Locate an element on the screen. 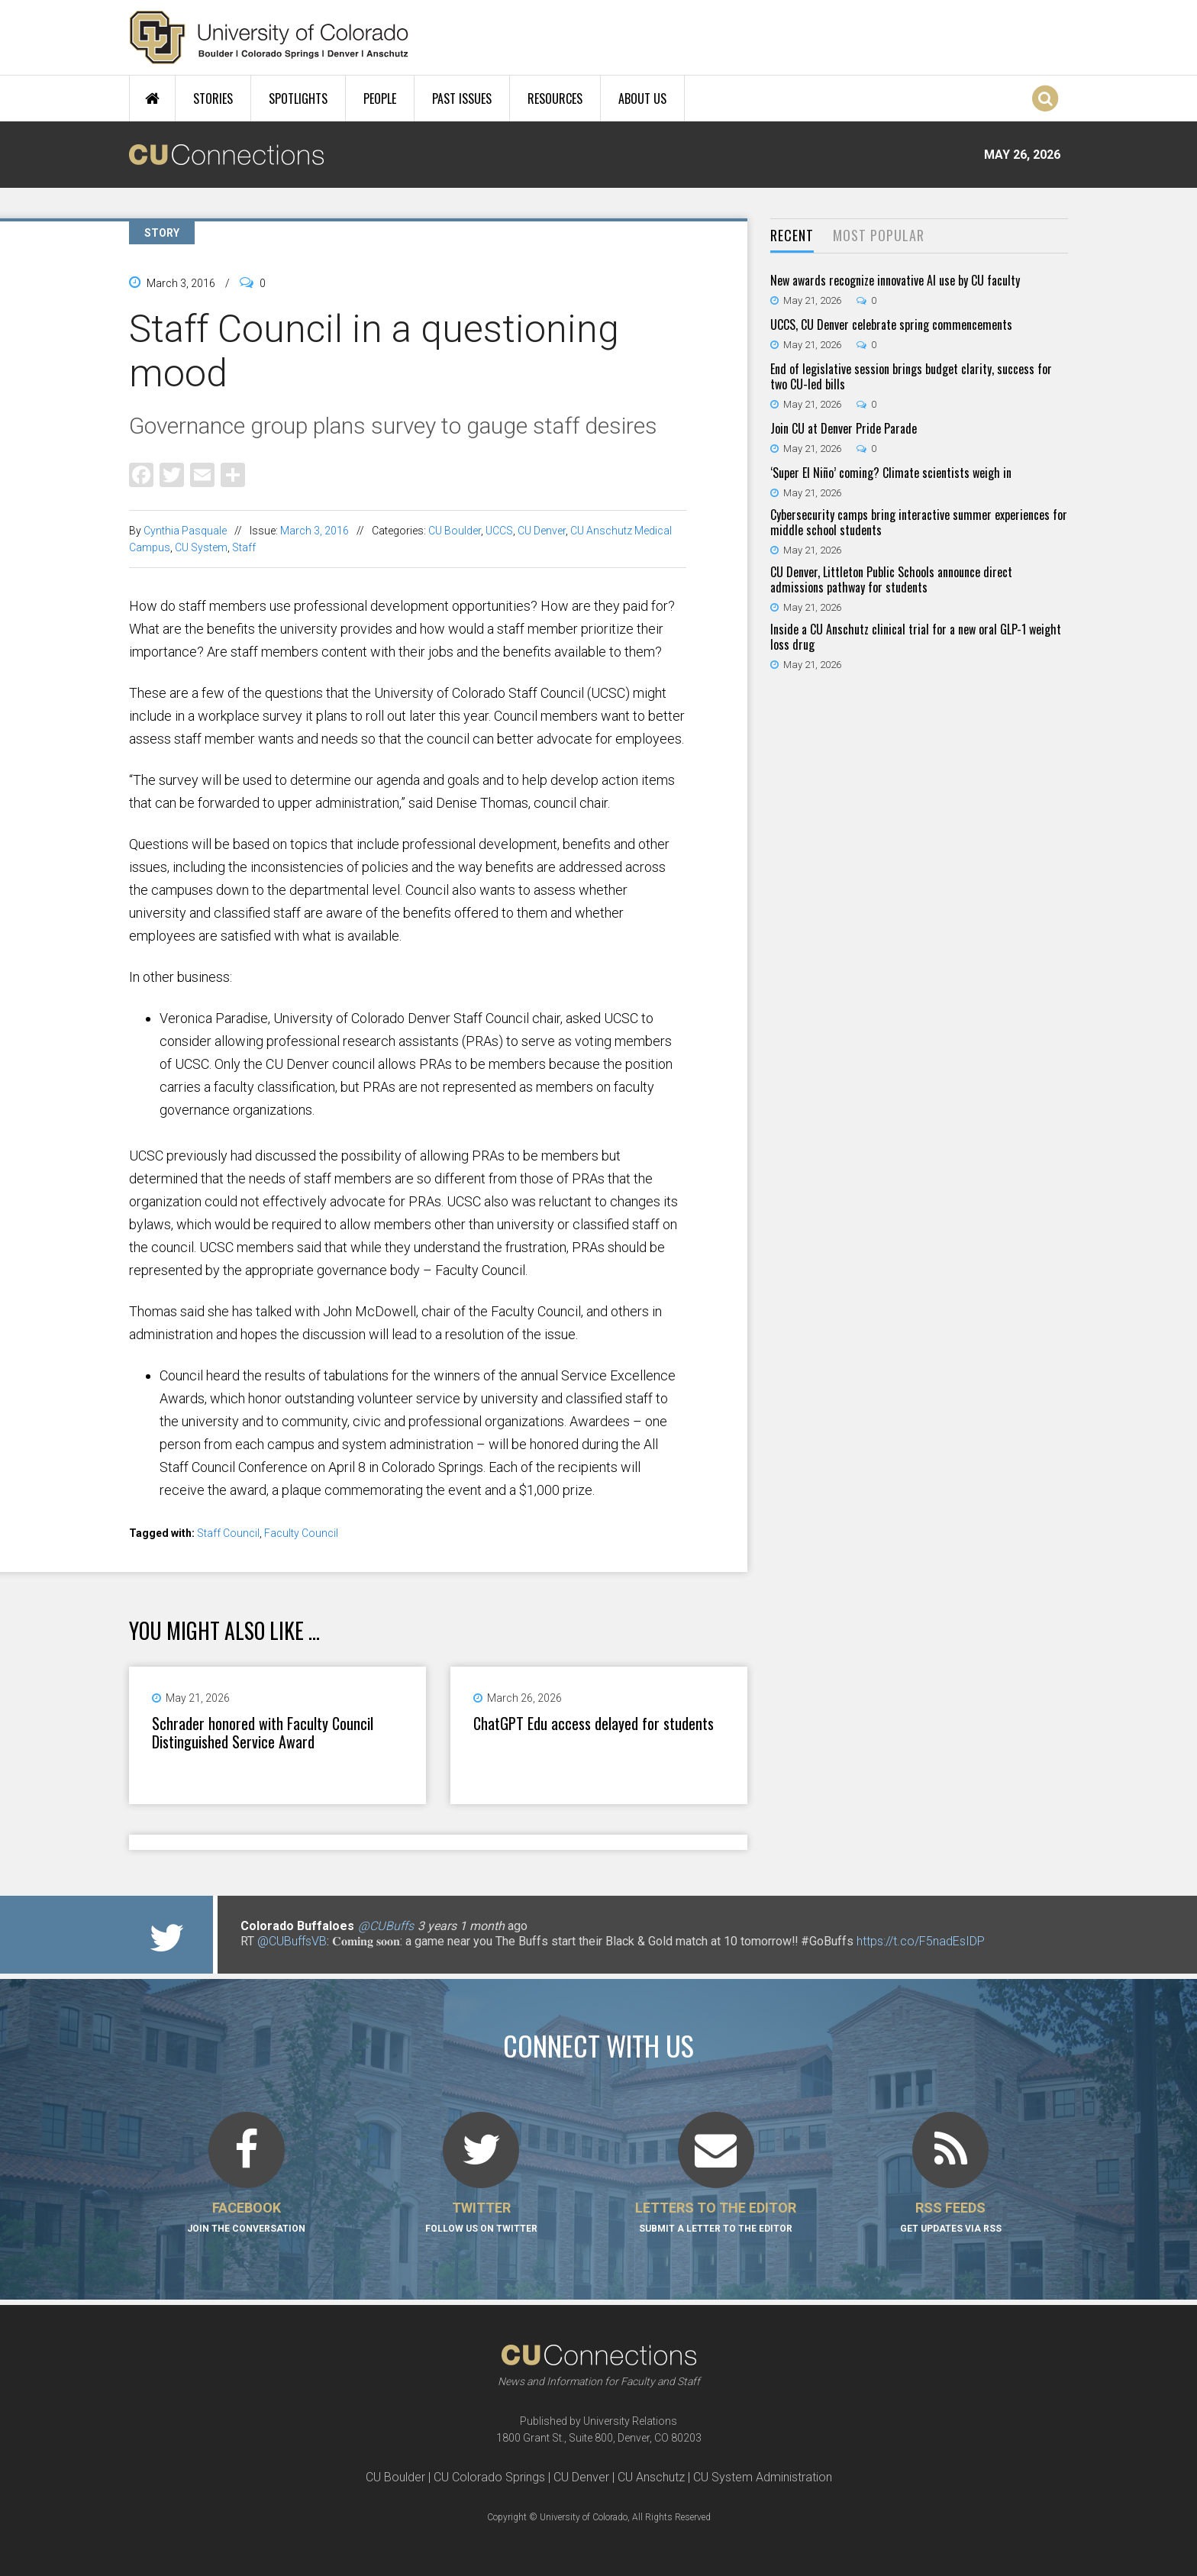 Image resolution: width=1197 pixels, height=2576 pixels. ‘Super El Niño’ coming? Climate scientists weigh in is located at coordinates (890, 472).